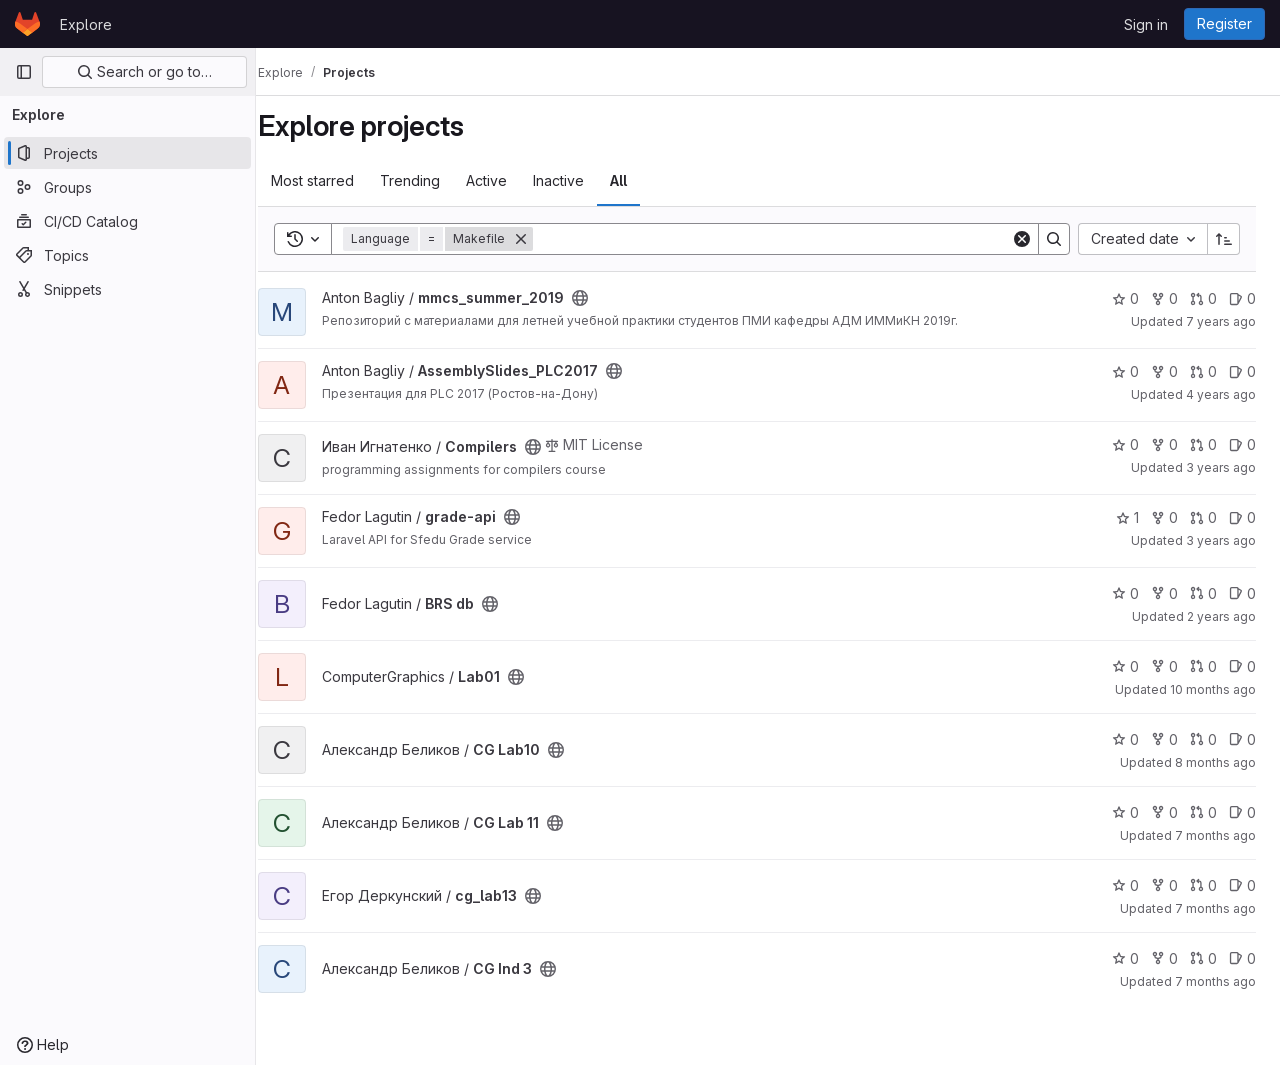 This screenshot has width=1280, height=1065. Describe the element at coordinates (24, 72) in the screenshot. I see `[Primary navigation sidebar]` at that location.